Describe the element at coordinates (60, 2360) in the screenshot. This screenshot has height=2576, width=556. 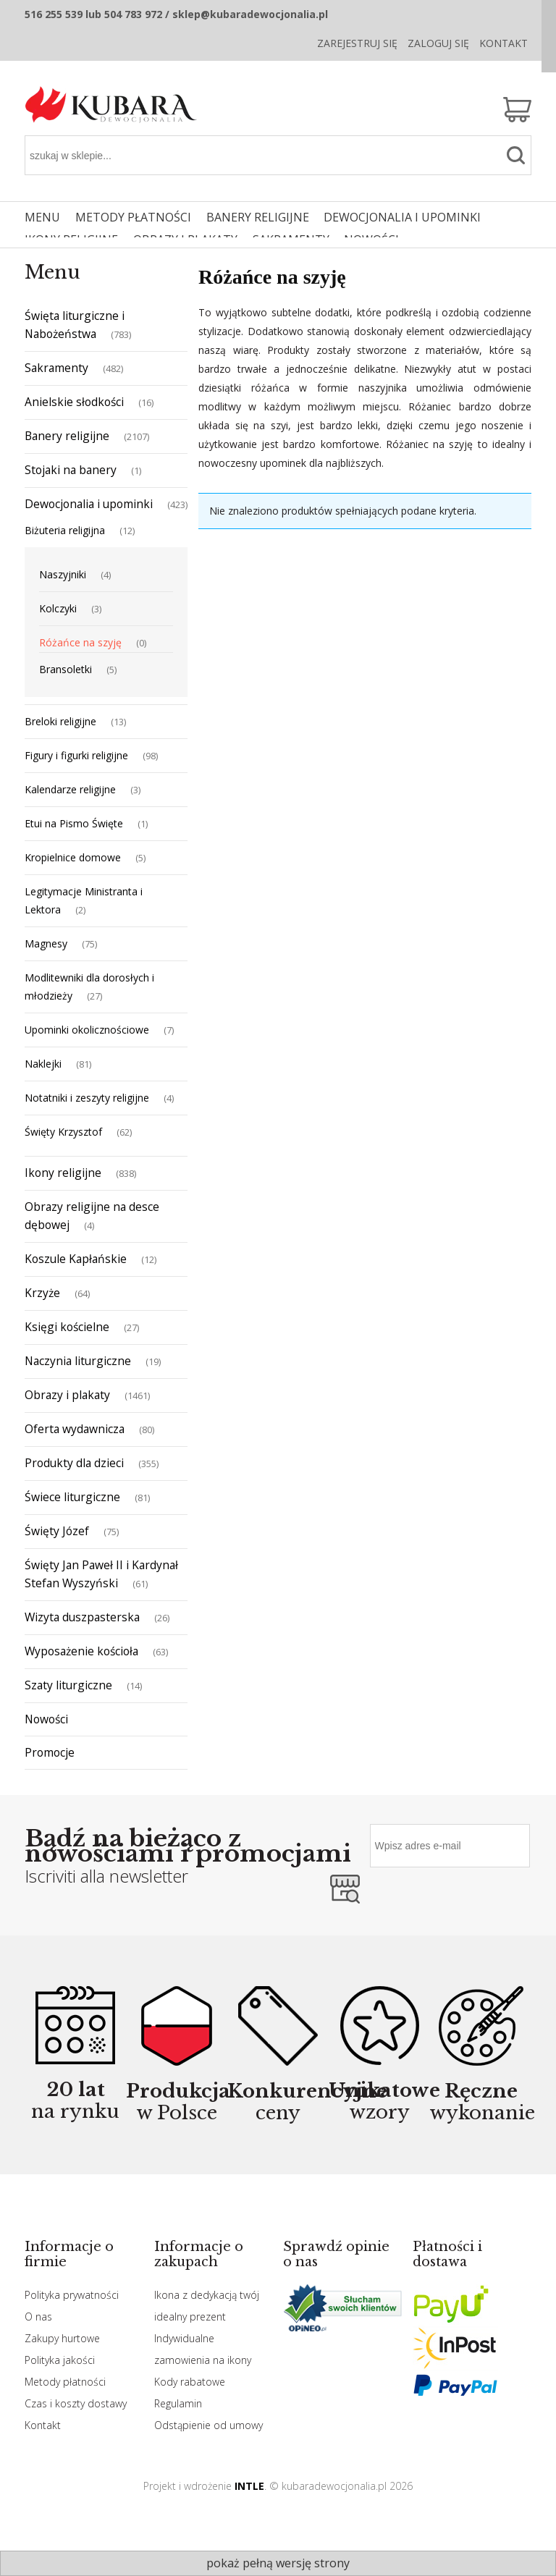
I see `Polityka jakości` at that location.